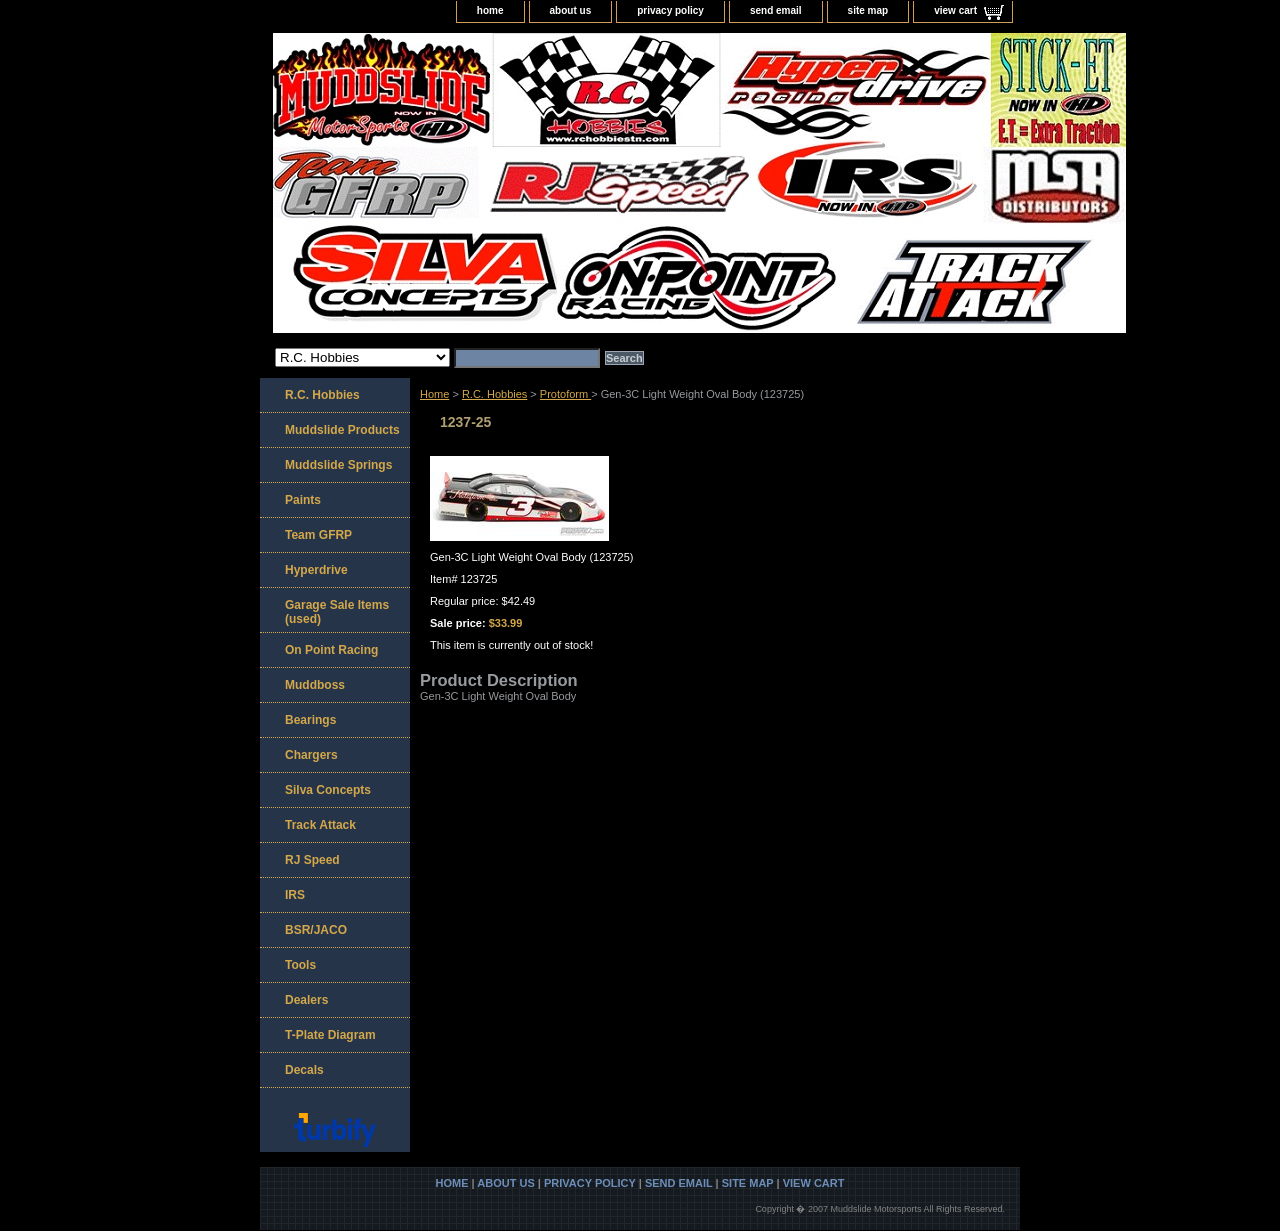 This screenshot has width=1280, height=1231. What do you see at coordinates (955, 10) in the screenshot?
I see `view cart` at bounding box center [955, 10].